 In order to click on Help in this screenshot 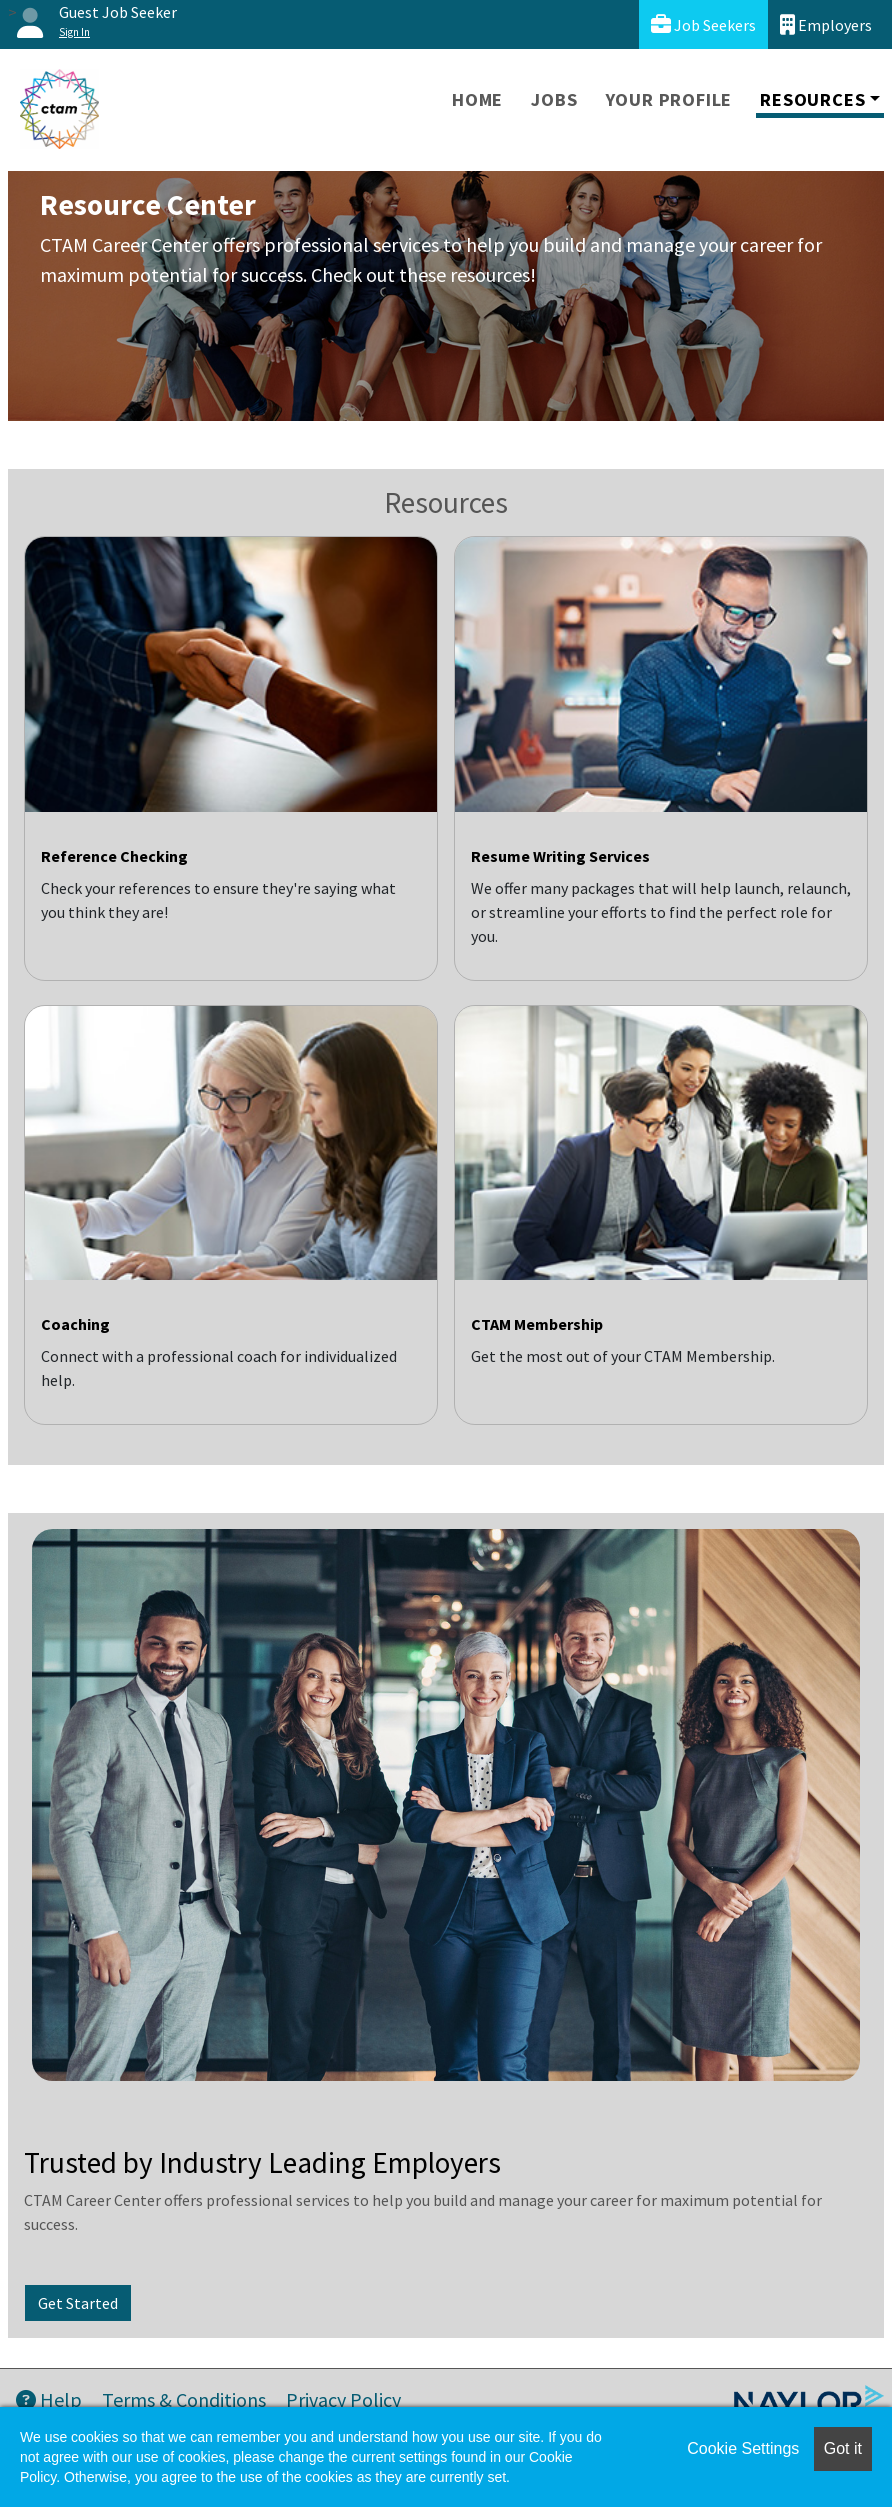, I will do `click(49, 2399)`.